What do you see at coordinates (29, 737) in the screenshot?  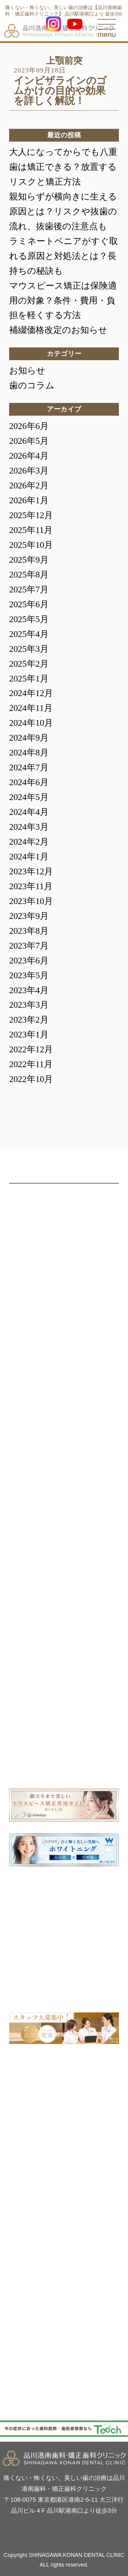 I see `2024年9月` at bounding box center [29, 737].